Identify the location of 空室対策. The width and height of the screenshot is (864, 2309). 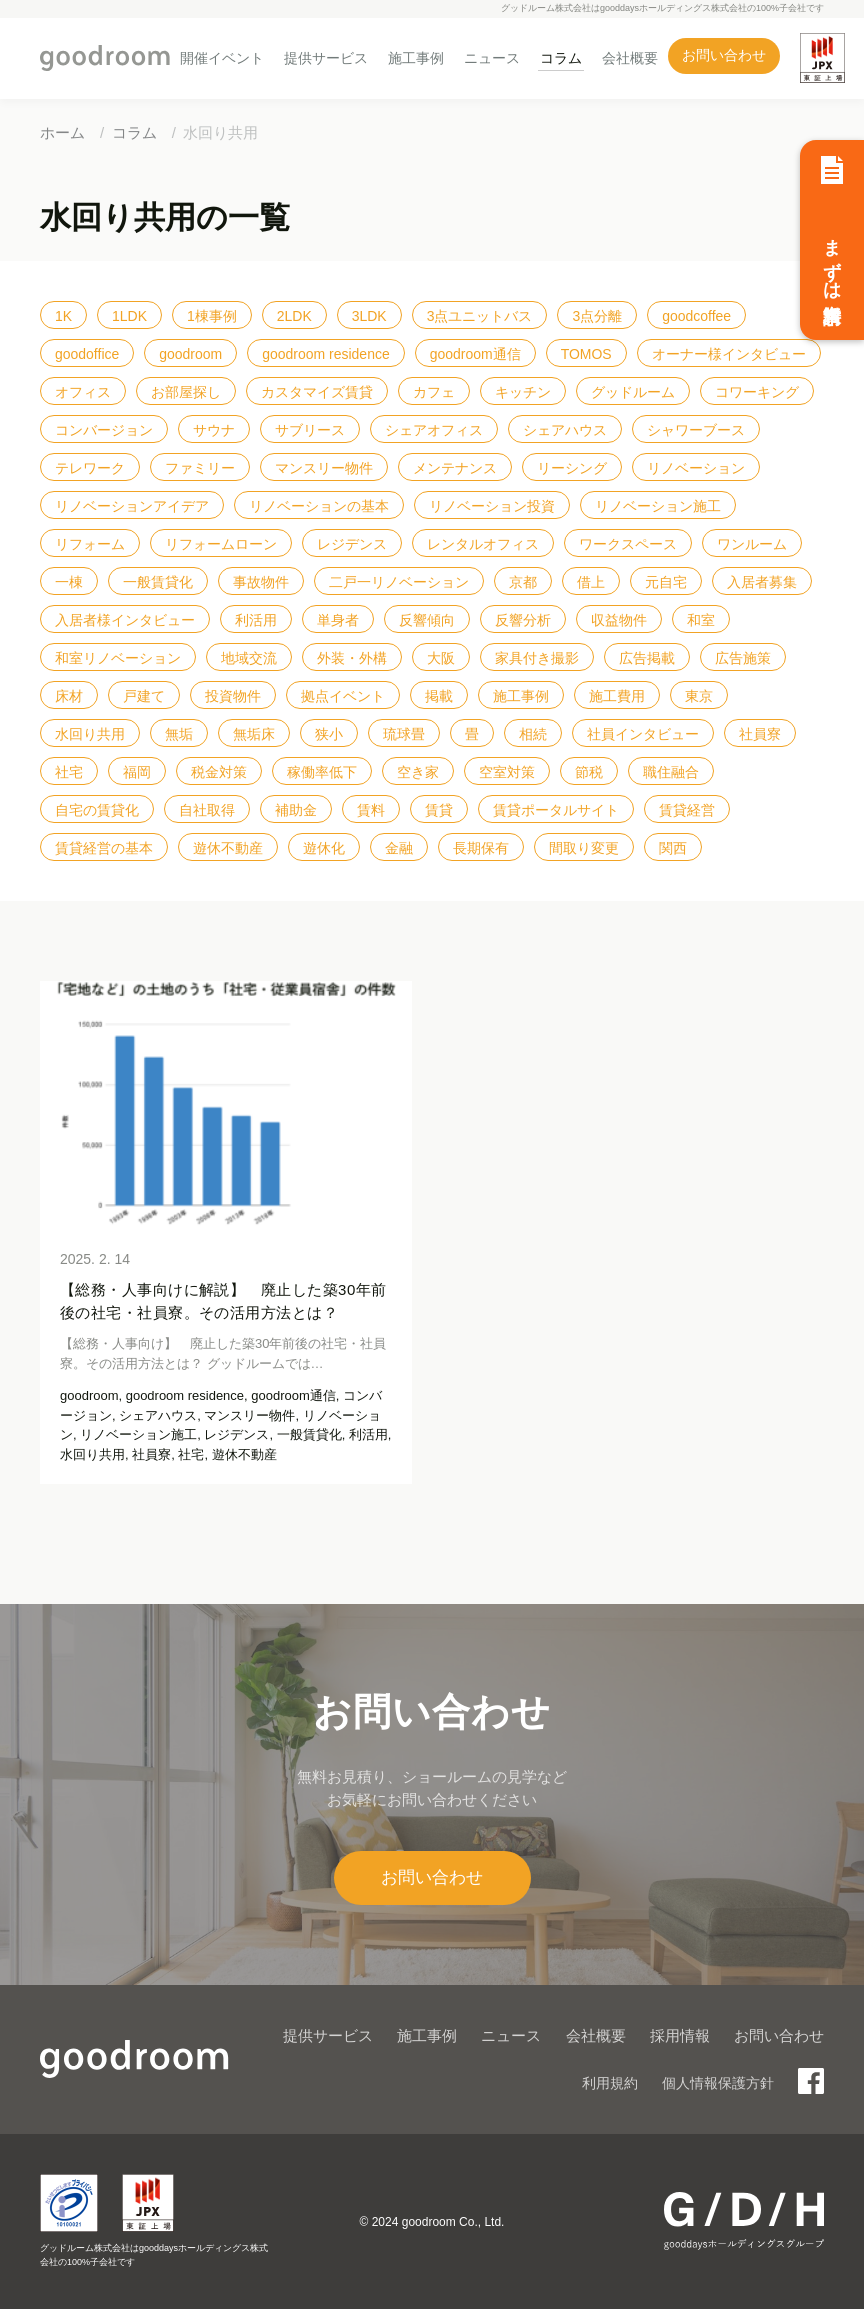
(507, 772).